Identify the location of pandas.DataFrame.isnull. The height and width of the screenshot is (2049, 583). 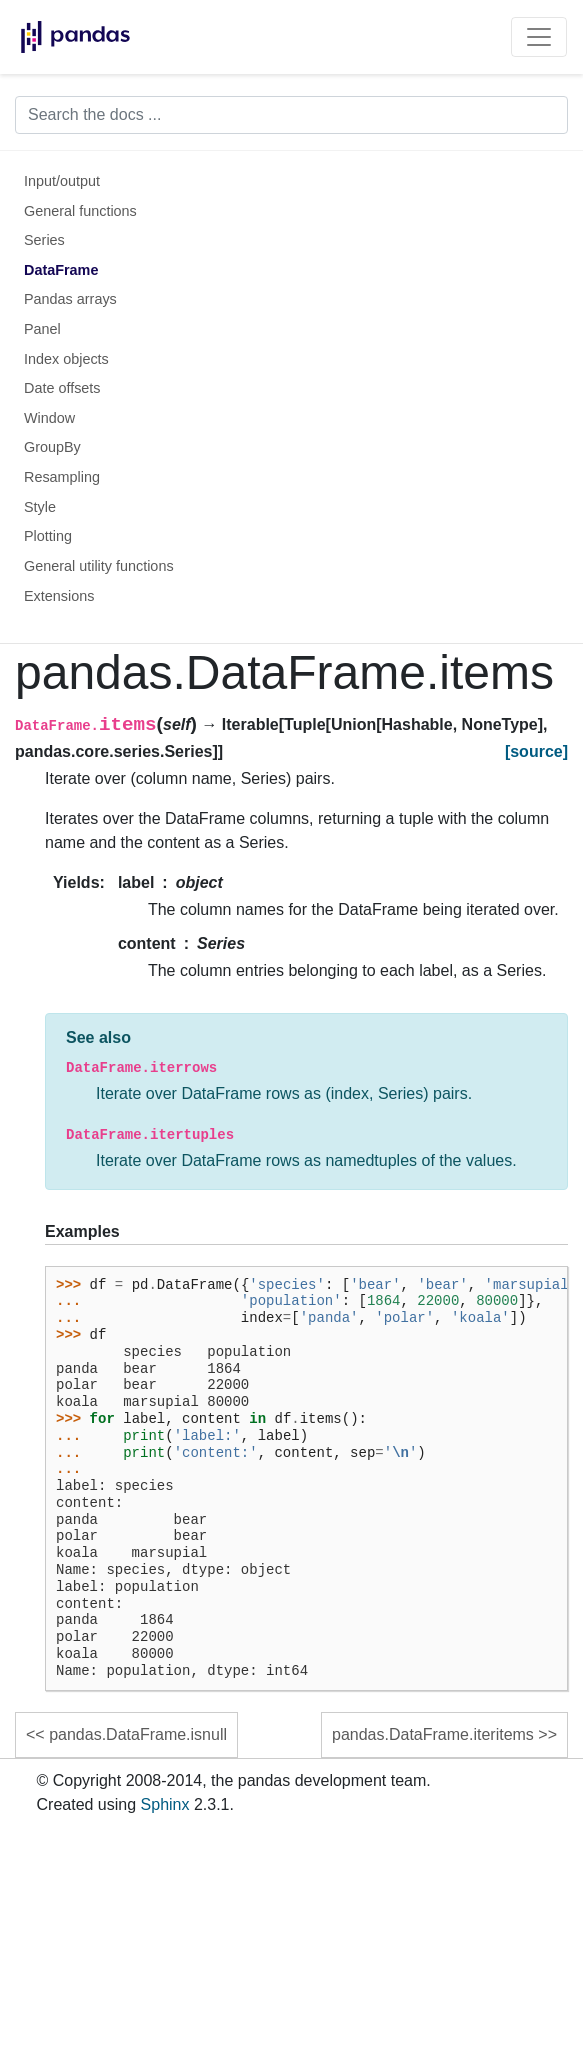
(138, 1734).